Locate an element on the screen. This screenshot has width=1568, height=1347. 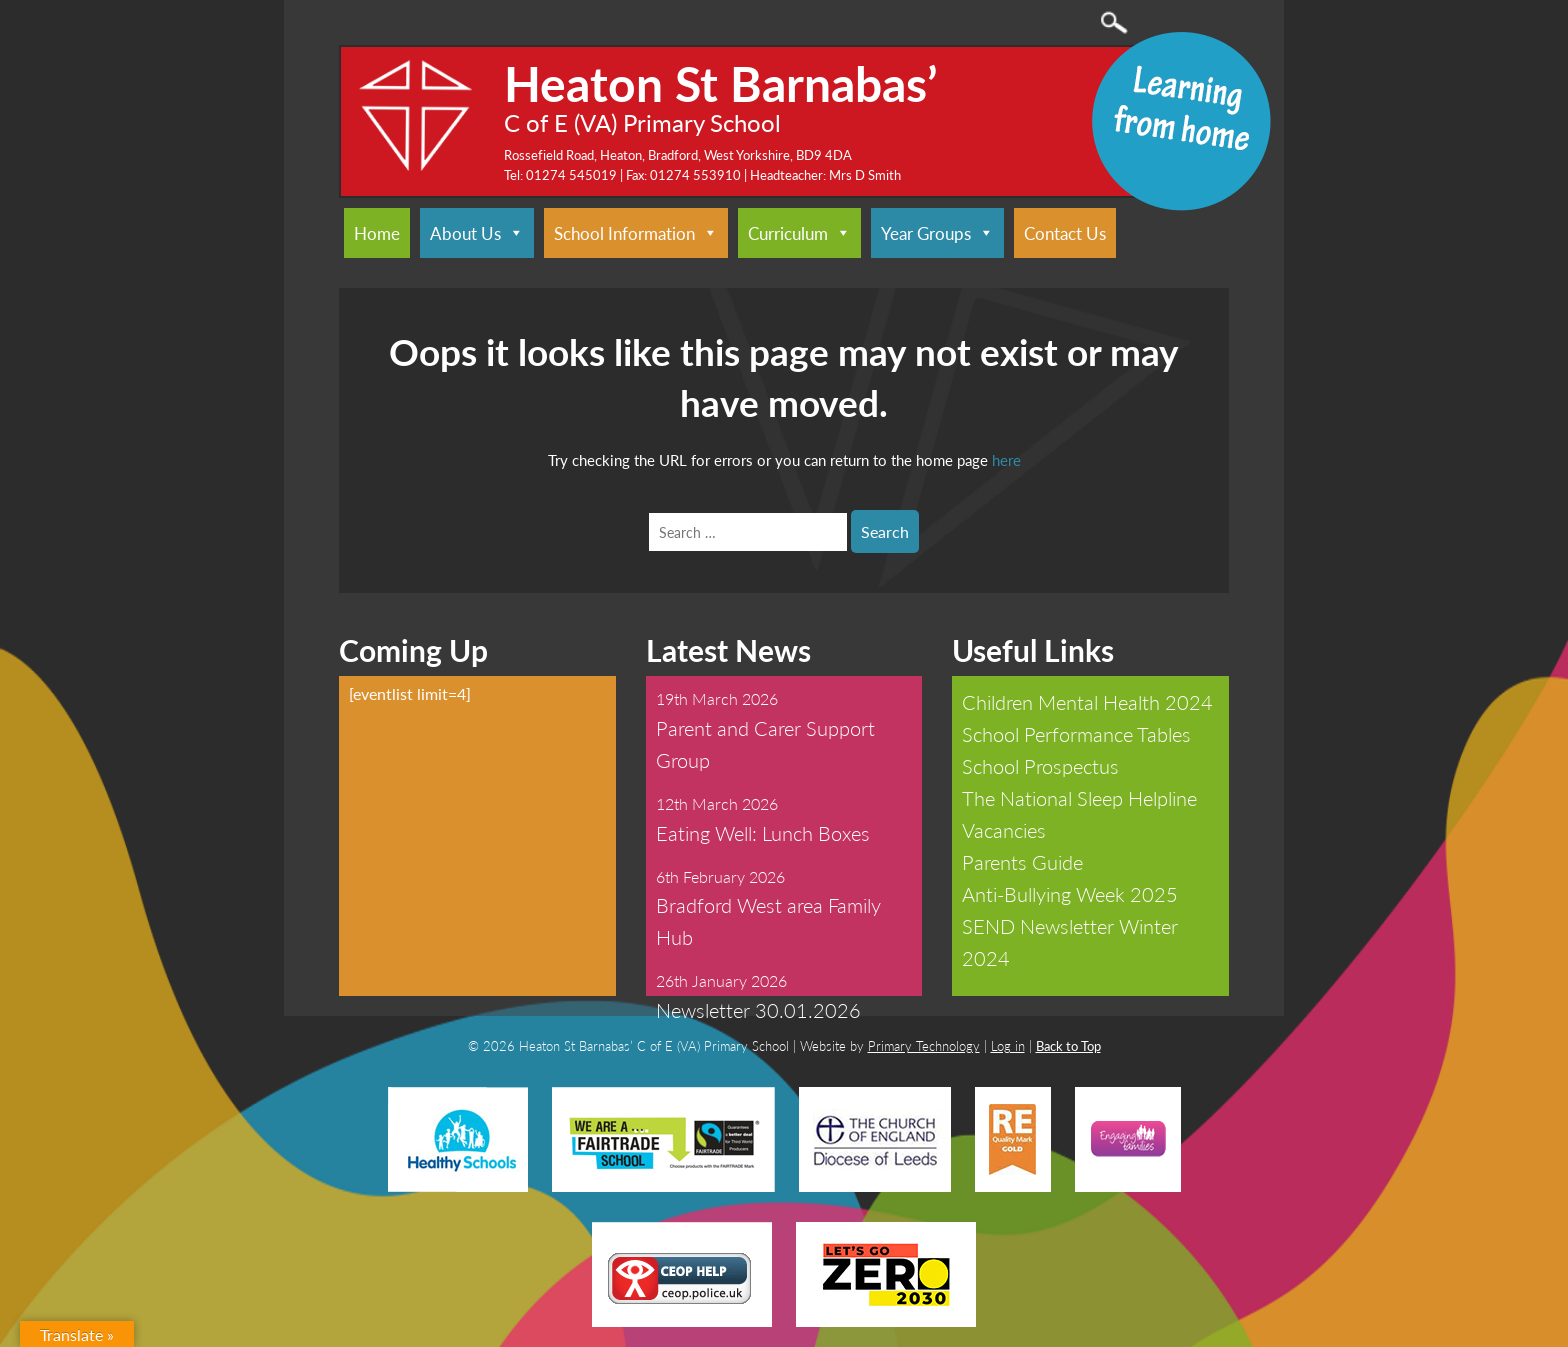
School Performance Tables is located at coordinates (1076, 734).